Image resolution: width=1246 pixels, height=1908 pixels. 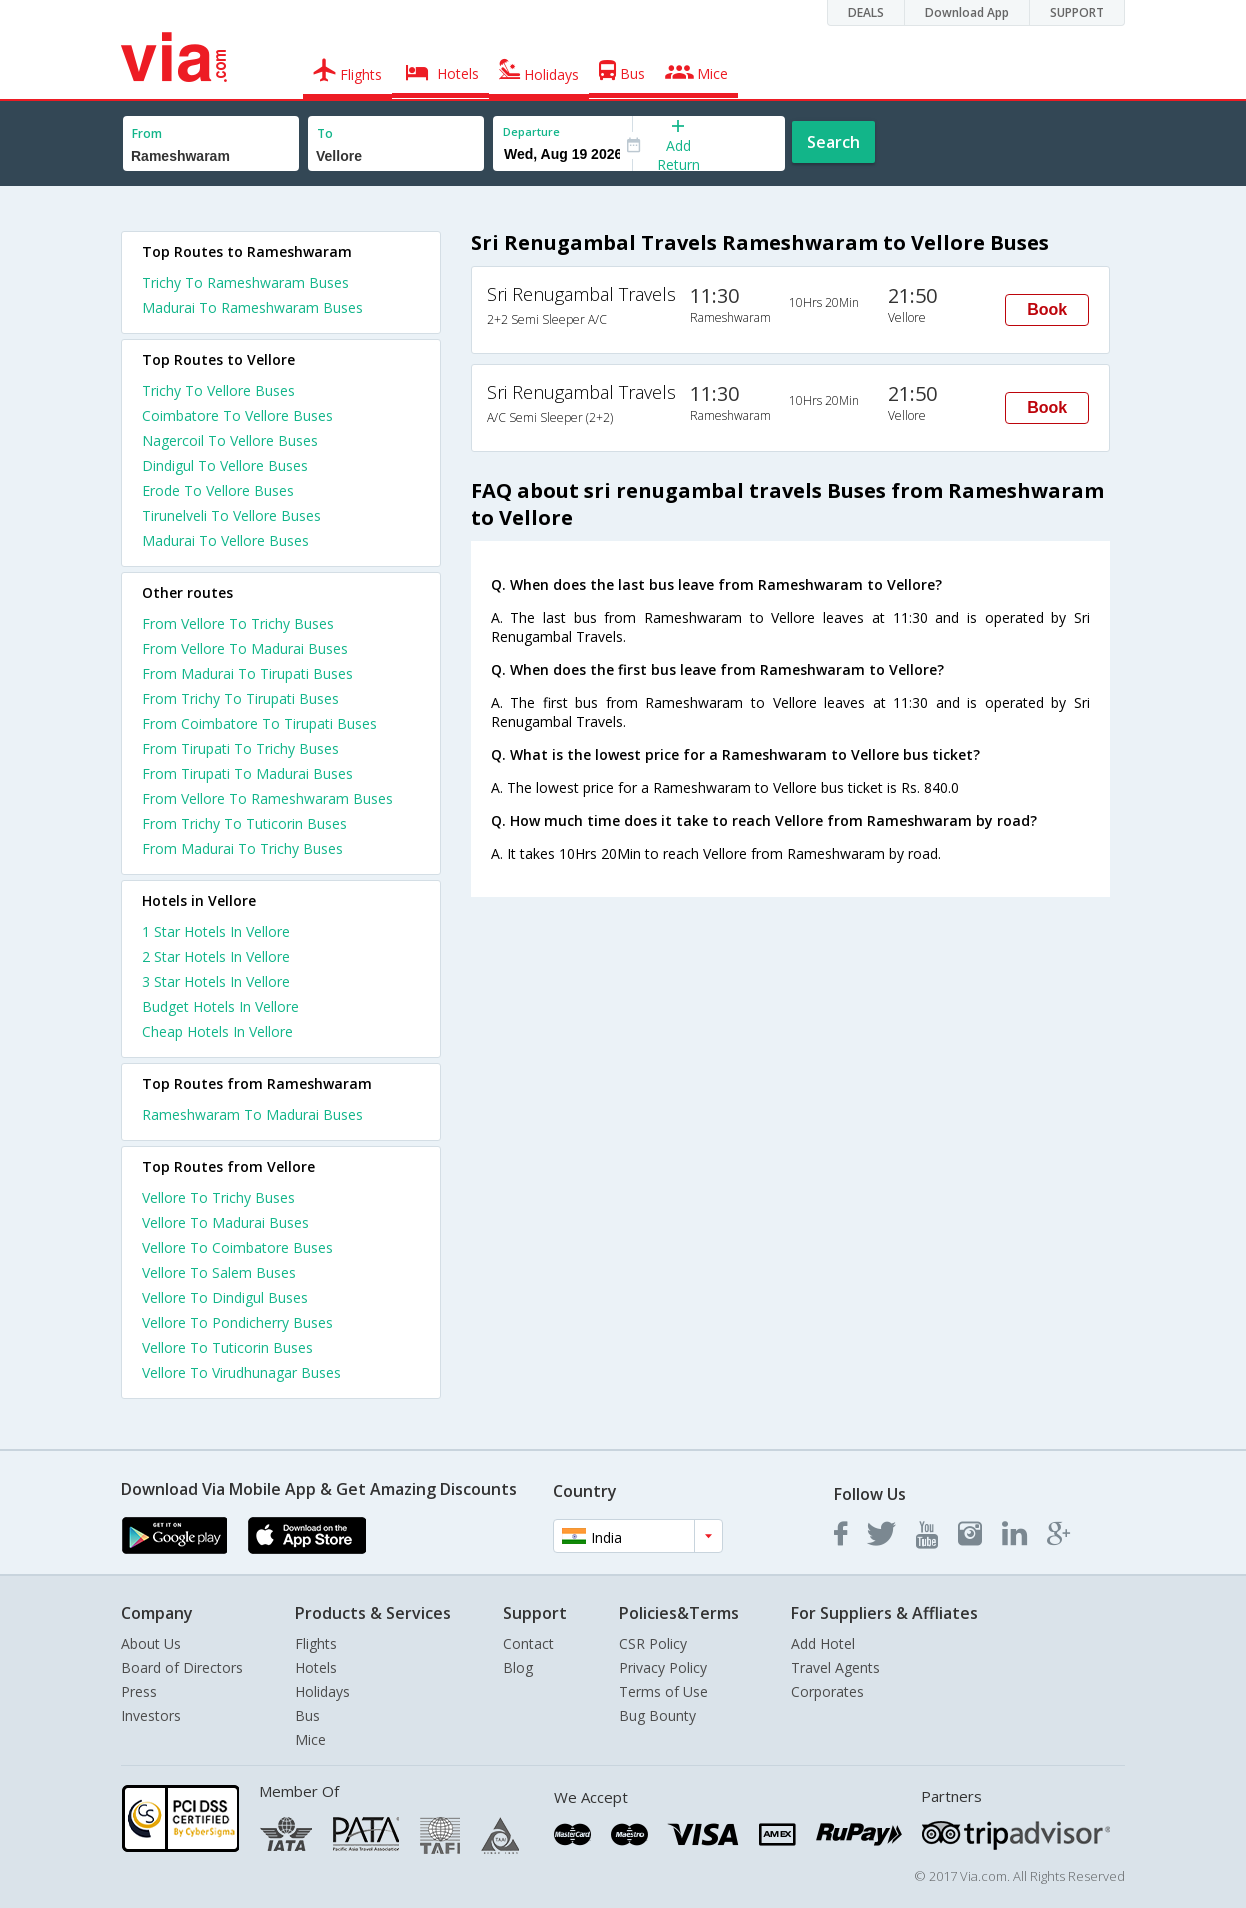 I want to click on 3 star hotels in vellore, so click(x=216, y=981).